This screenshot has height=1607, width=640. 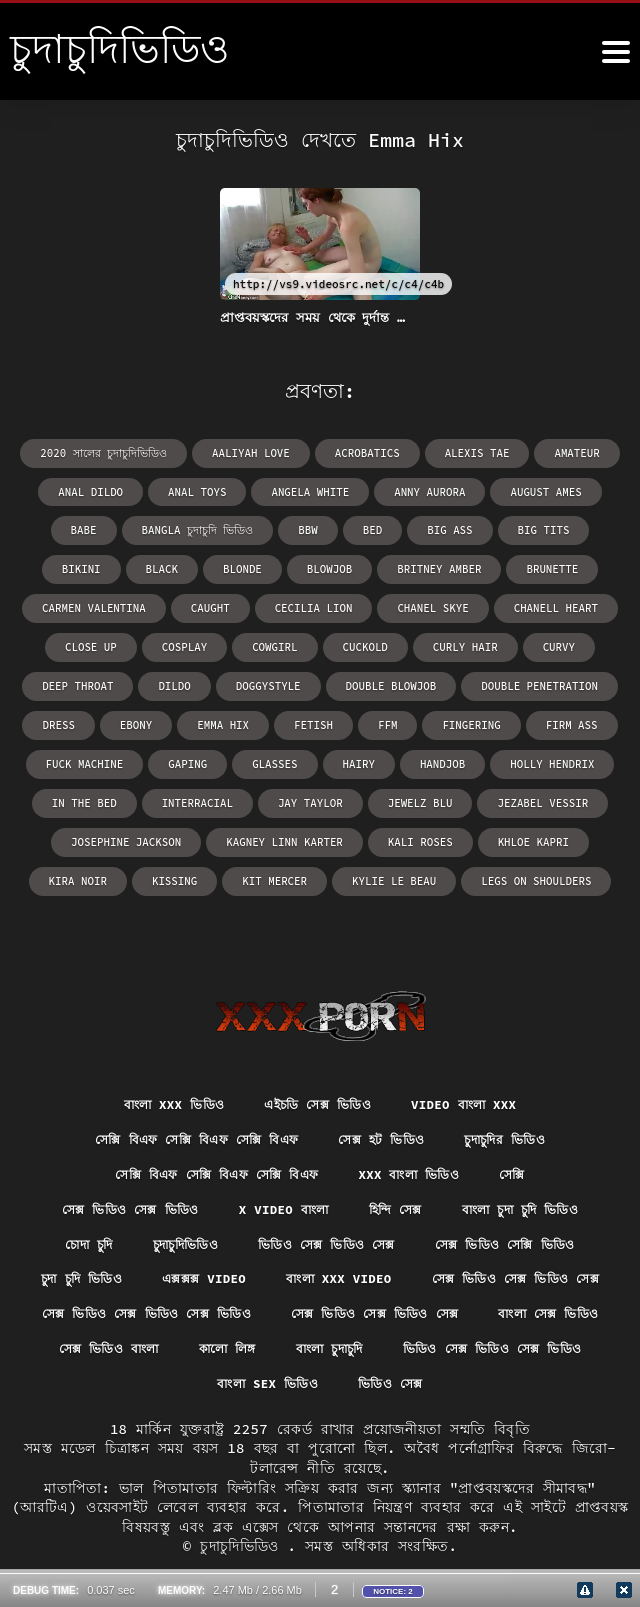 I want to click on big ass, so click(x=332, y=528).